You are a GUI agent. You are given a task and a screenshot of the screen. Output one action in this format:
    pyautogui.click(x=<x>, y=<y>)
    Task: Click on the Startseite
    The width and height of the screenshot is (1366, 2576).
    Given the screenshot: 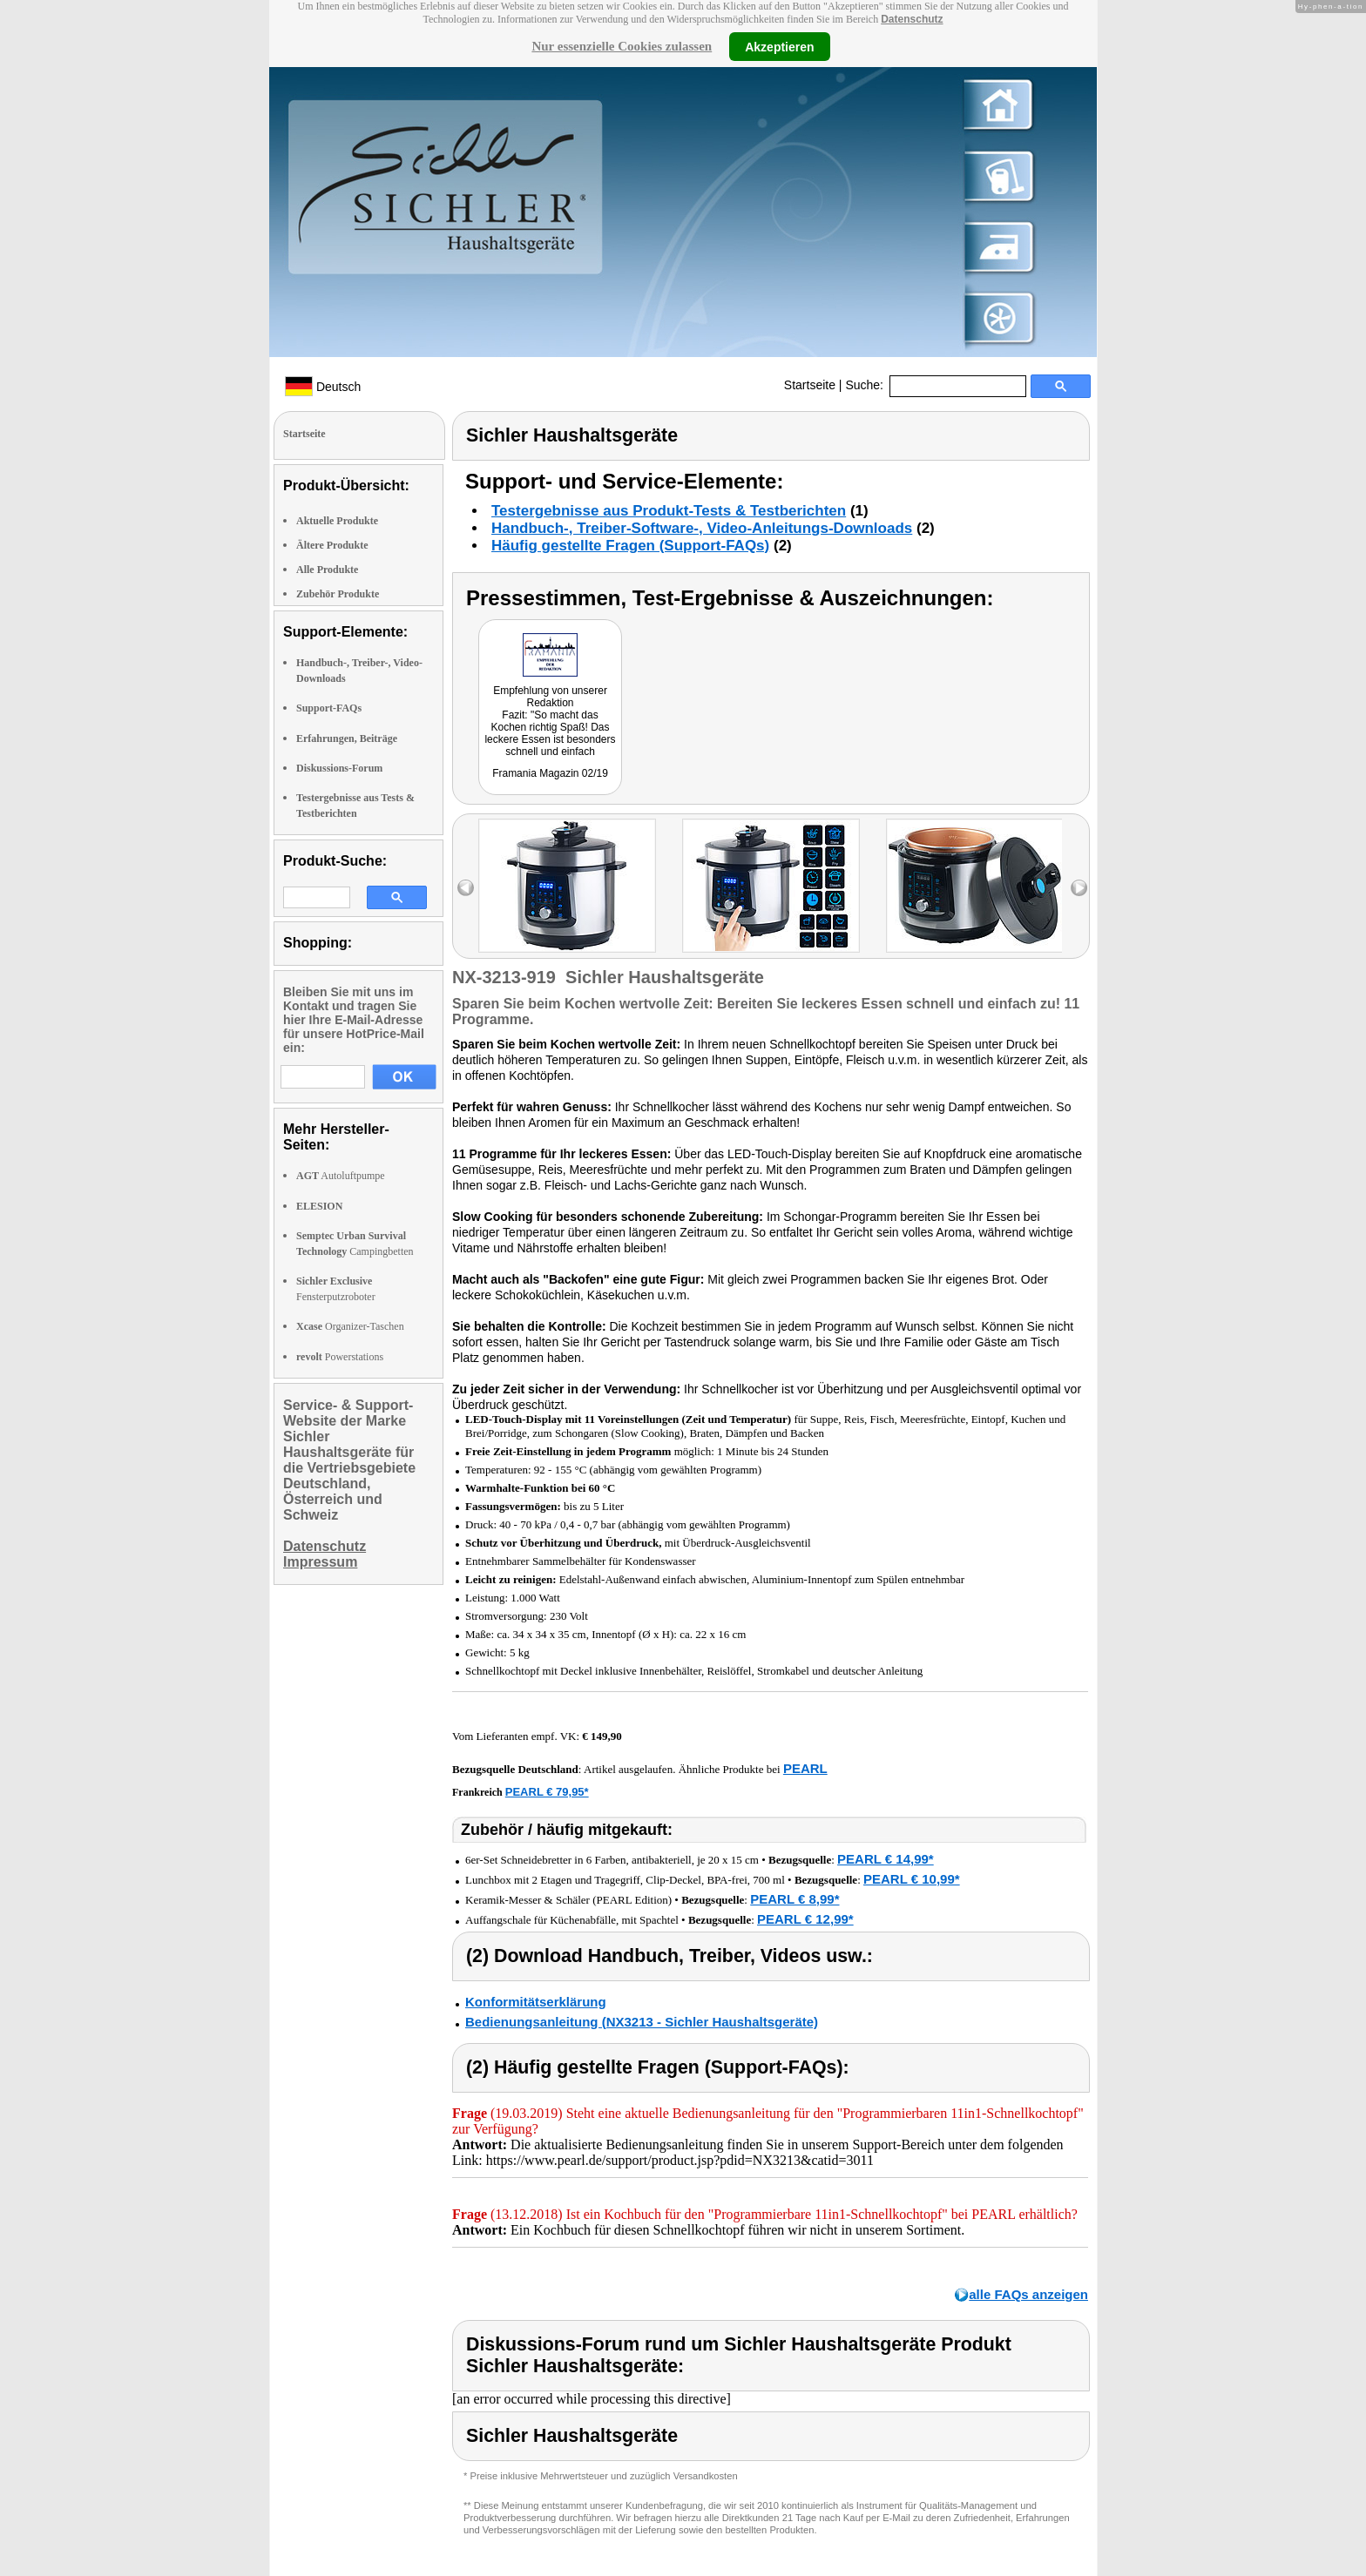 What is the action you would take?
    pyautogui.click(x=809, y=385)
    